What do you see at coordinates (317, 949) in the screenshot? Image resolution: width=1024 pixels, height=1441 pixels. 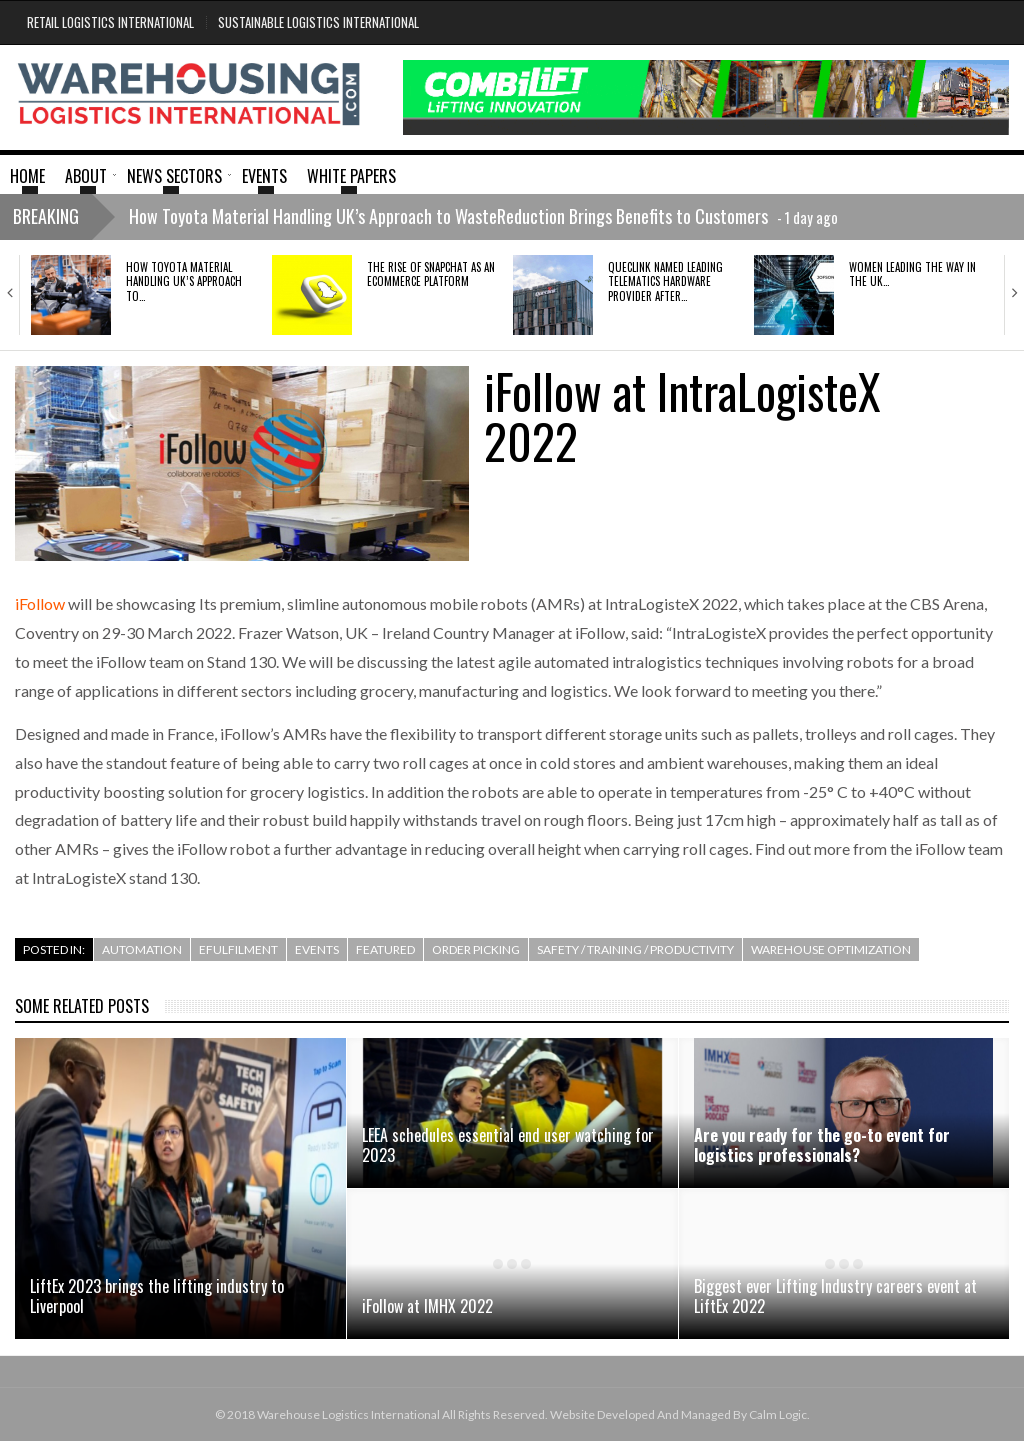 I see `Events` at bounding box center [317, 949].